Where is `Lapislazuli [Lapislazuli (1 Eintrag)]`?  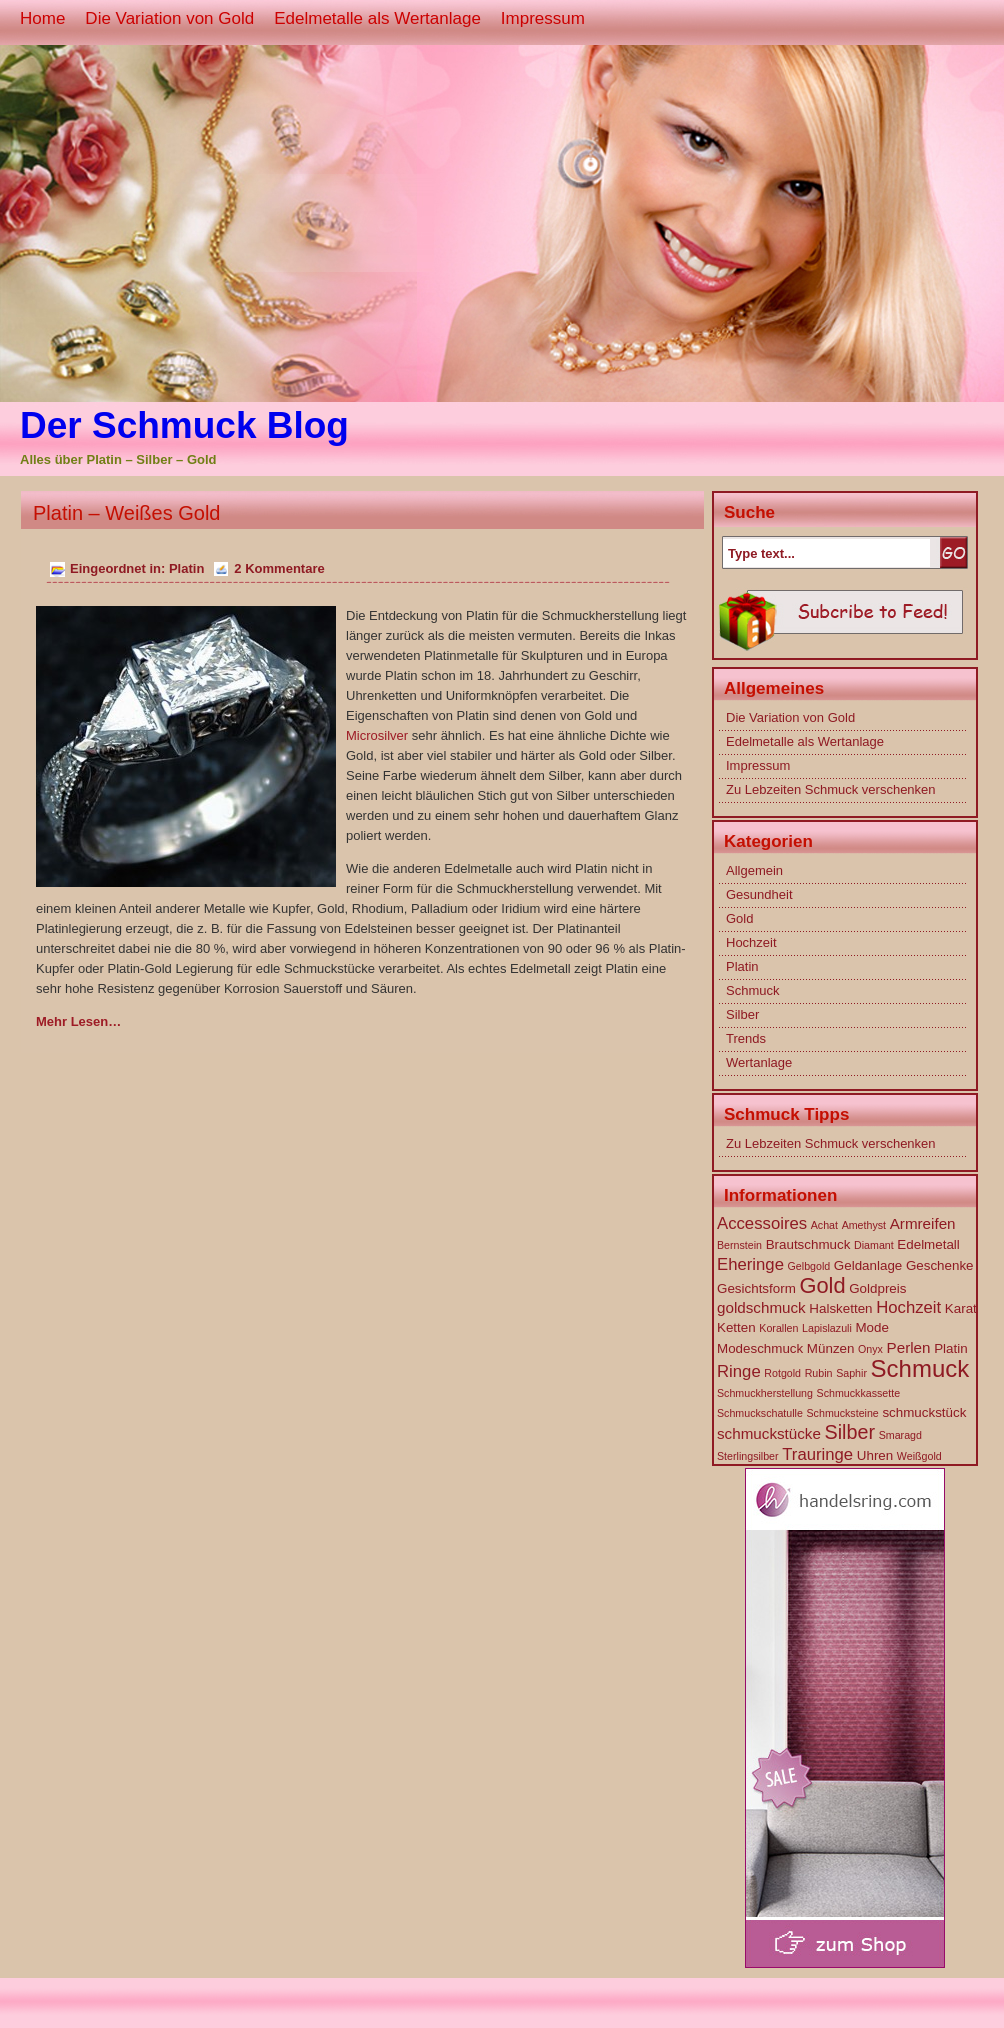 Lapislazuli [Lapislazuli (1 Eintrag)] is located at coordinates (827, 1328).